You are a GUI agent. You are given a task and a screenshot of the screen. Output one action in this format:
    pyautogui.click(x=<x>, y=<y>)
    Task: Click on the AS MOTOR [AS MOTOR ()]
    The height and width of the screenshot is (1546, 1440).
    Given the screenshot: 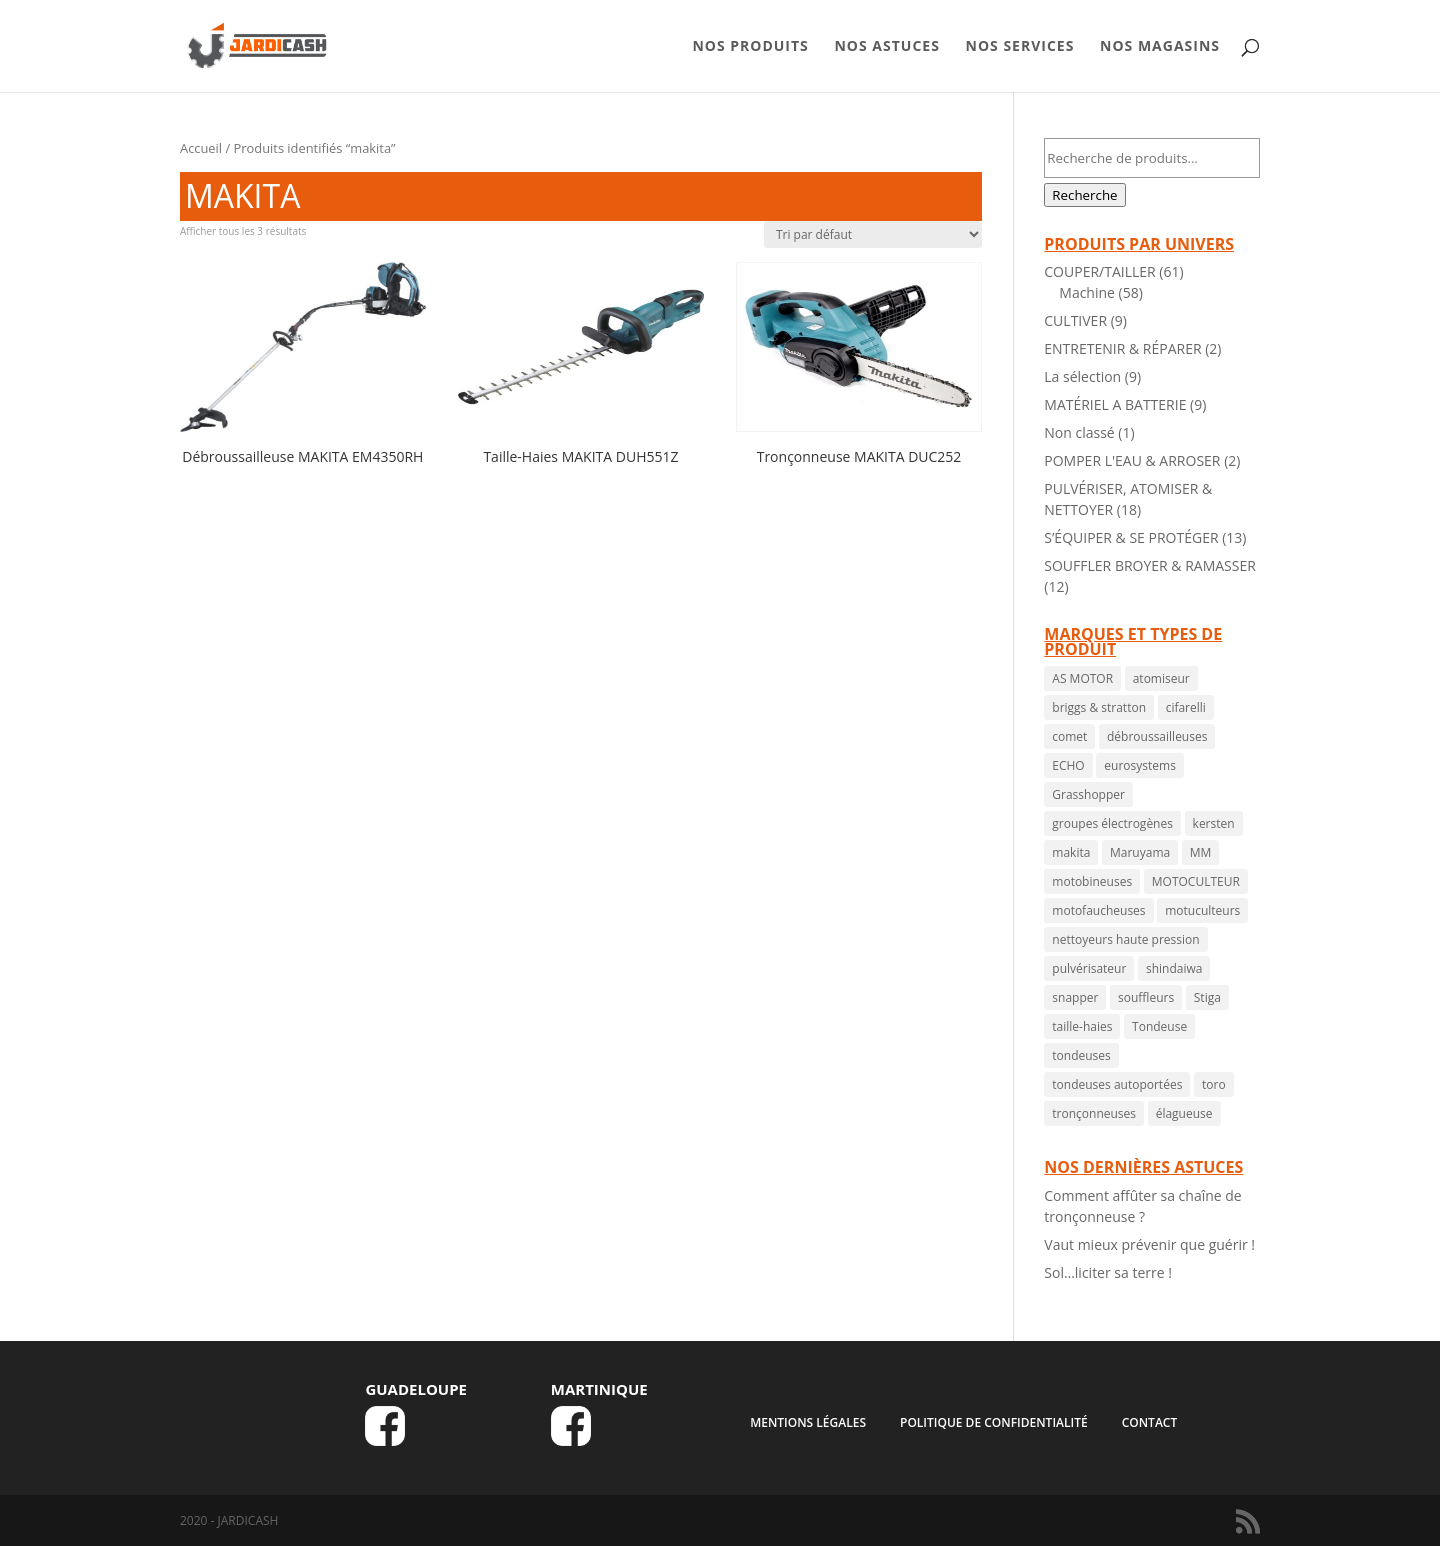 What is the action you would take?
    pyautogui.click(x=1082, y=678)
    